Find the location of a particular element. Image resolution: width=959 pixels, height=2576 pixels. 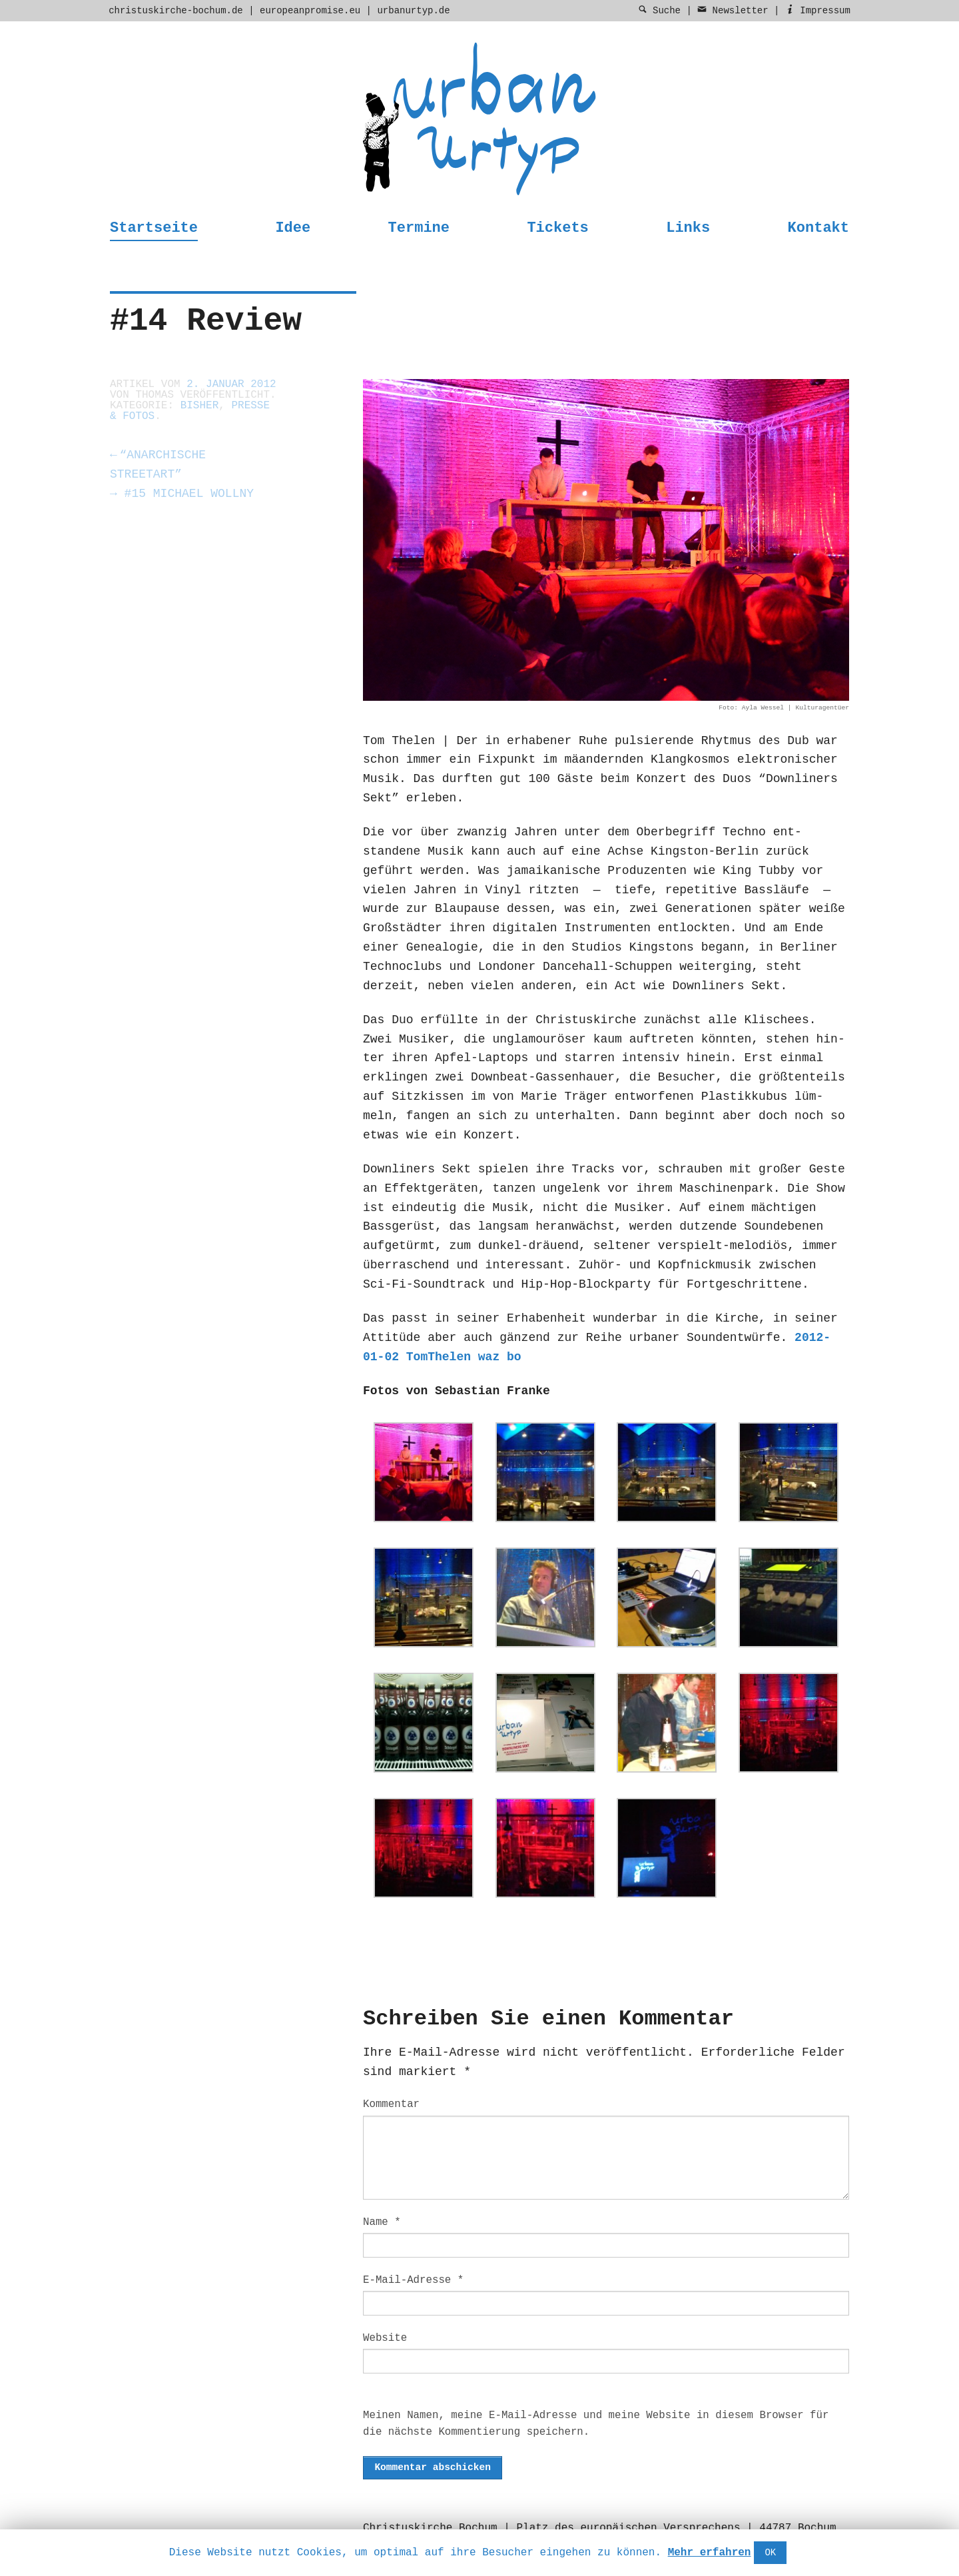

E-Mail-Adresse is located at coordinates (413, 2280).